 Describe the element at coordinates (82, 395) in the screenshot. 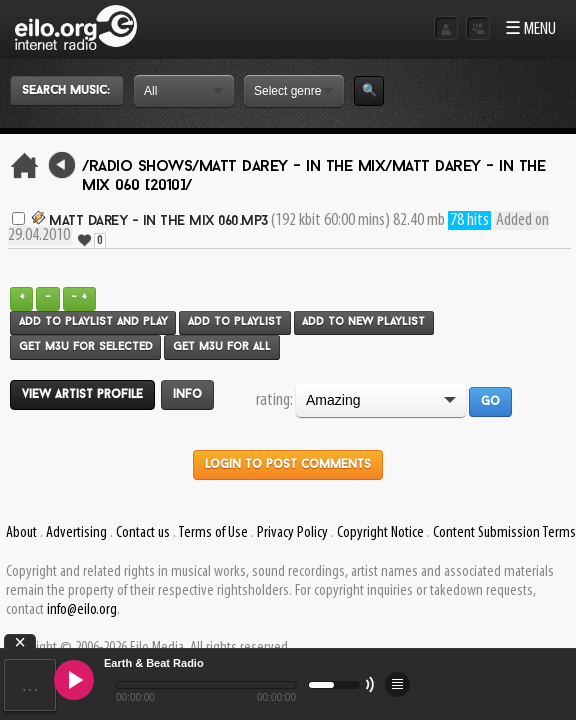

I see `View artist profile` at that location.